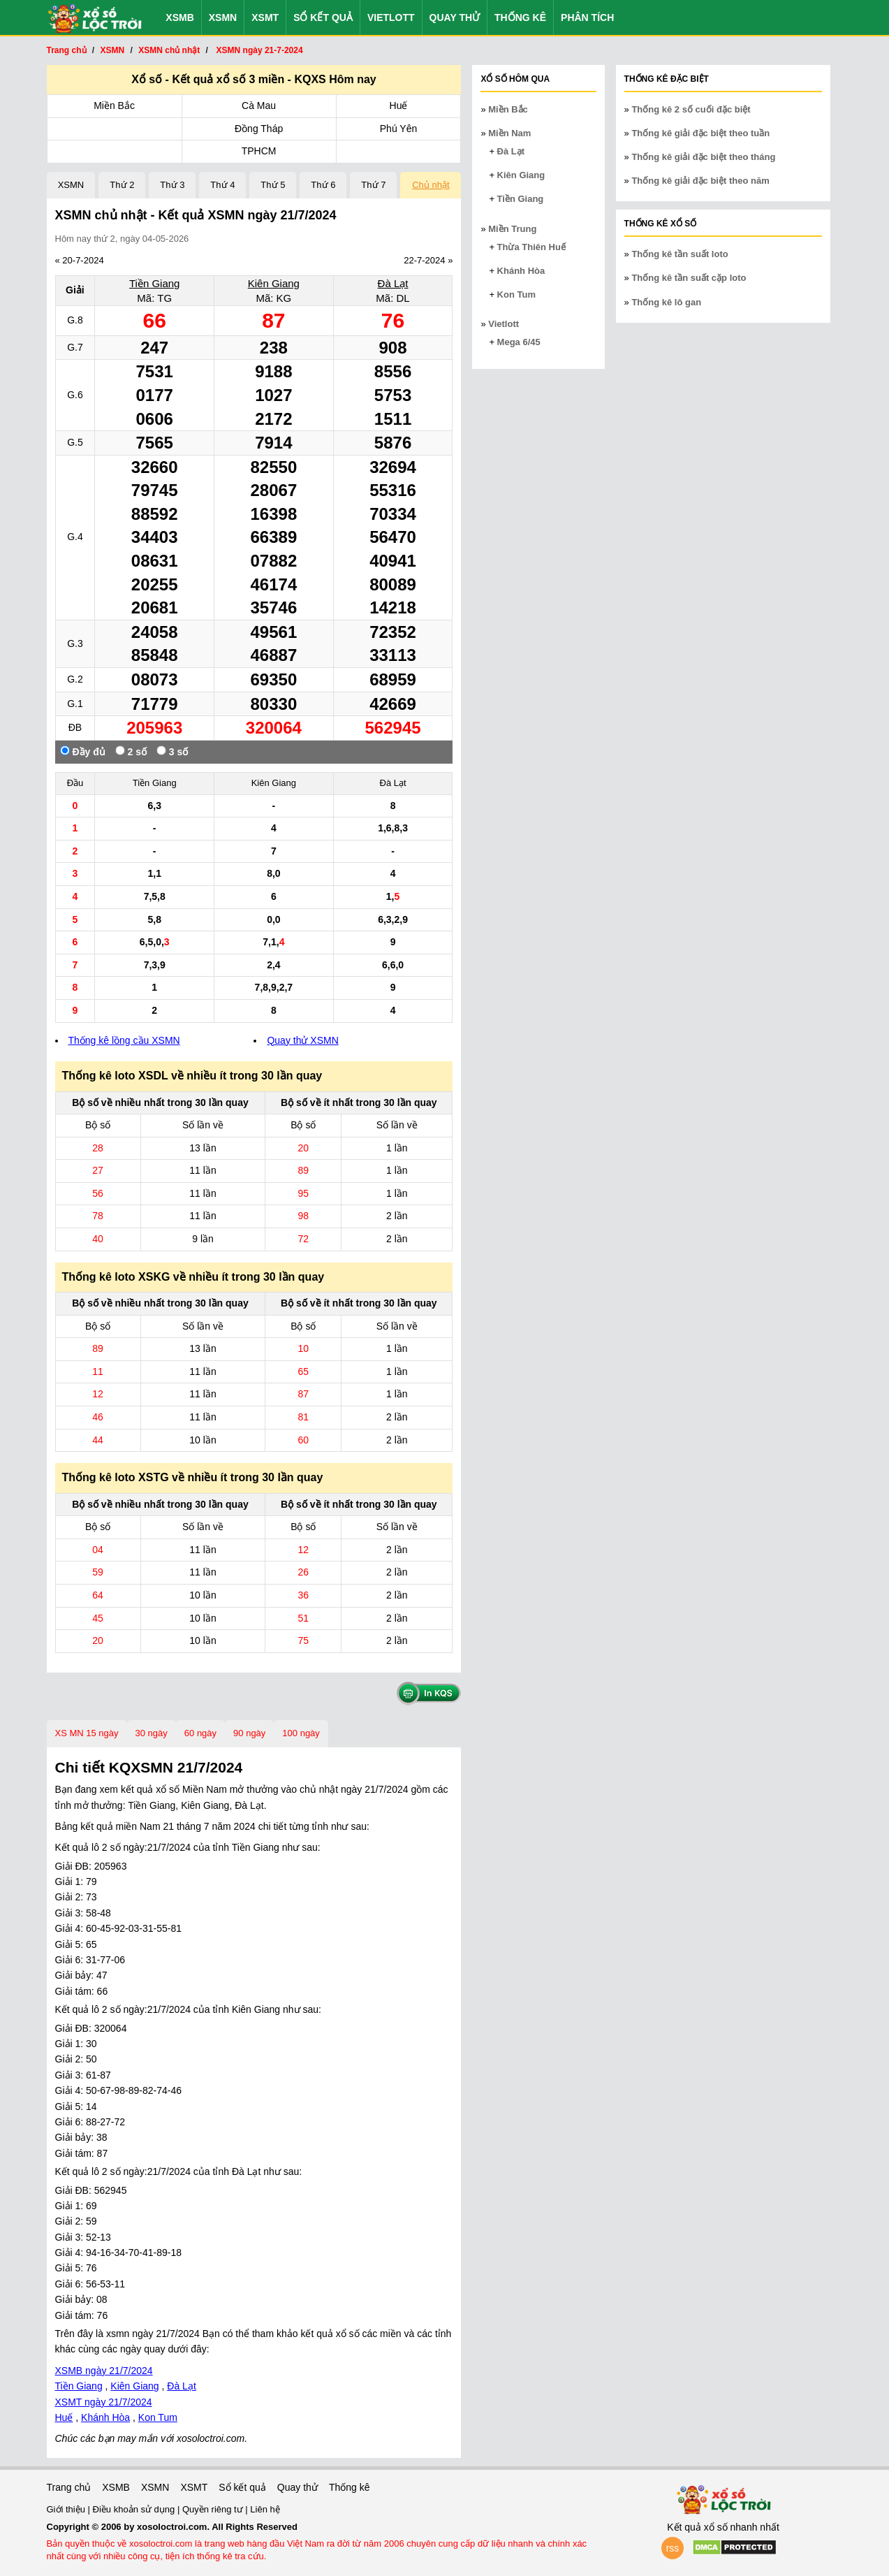 This screenshot has width=889, height=2576. Describe the element at coordinates (131, 751) in the screenshot. I see `2 số` at that location.